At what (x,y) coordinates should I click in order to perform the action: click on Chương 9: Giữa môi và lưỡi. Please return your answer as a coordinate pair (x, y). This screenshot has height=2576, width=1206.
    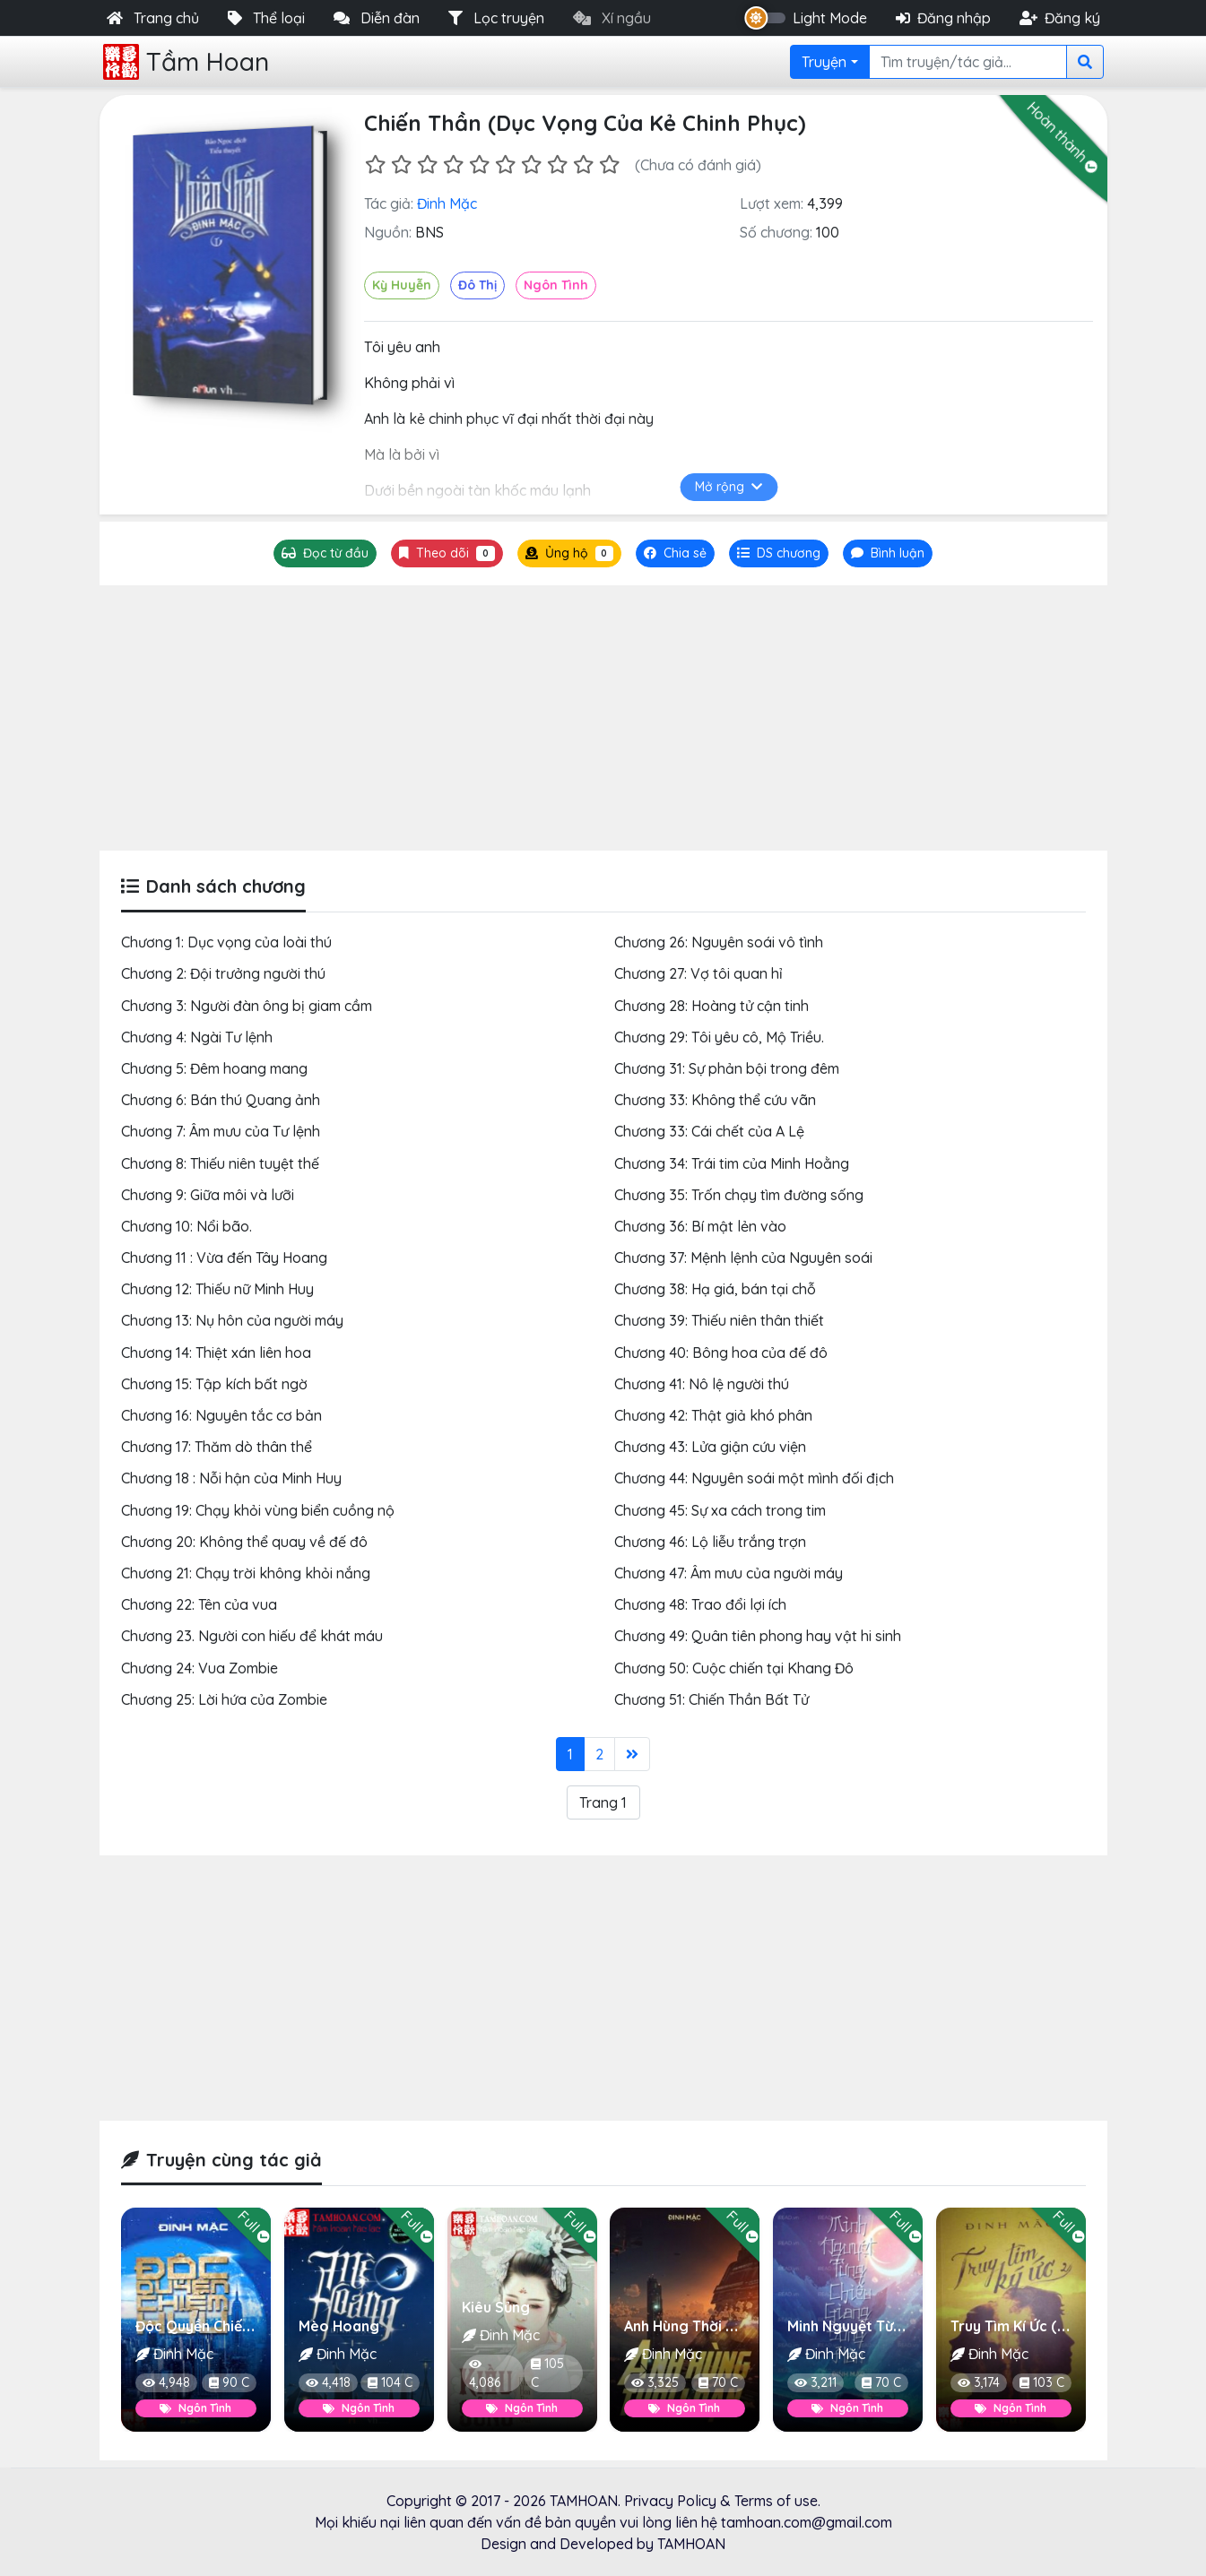
    Looking at the image, I should click on (207, 1195).